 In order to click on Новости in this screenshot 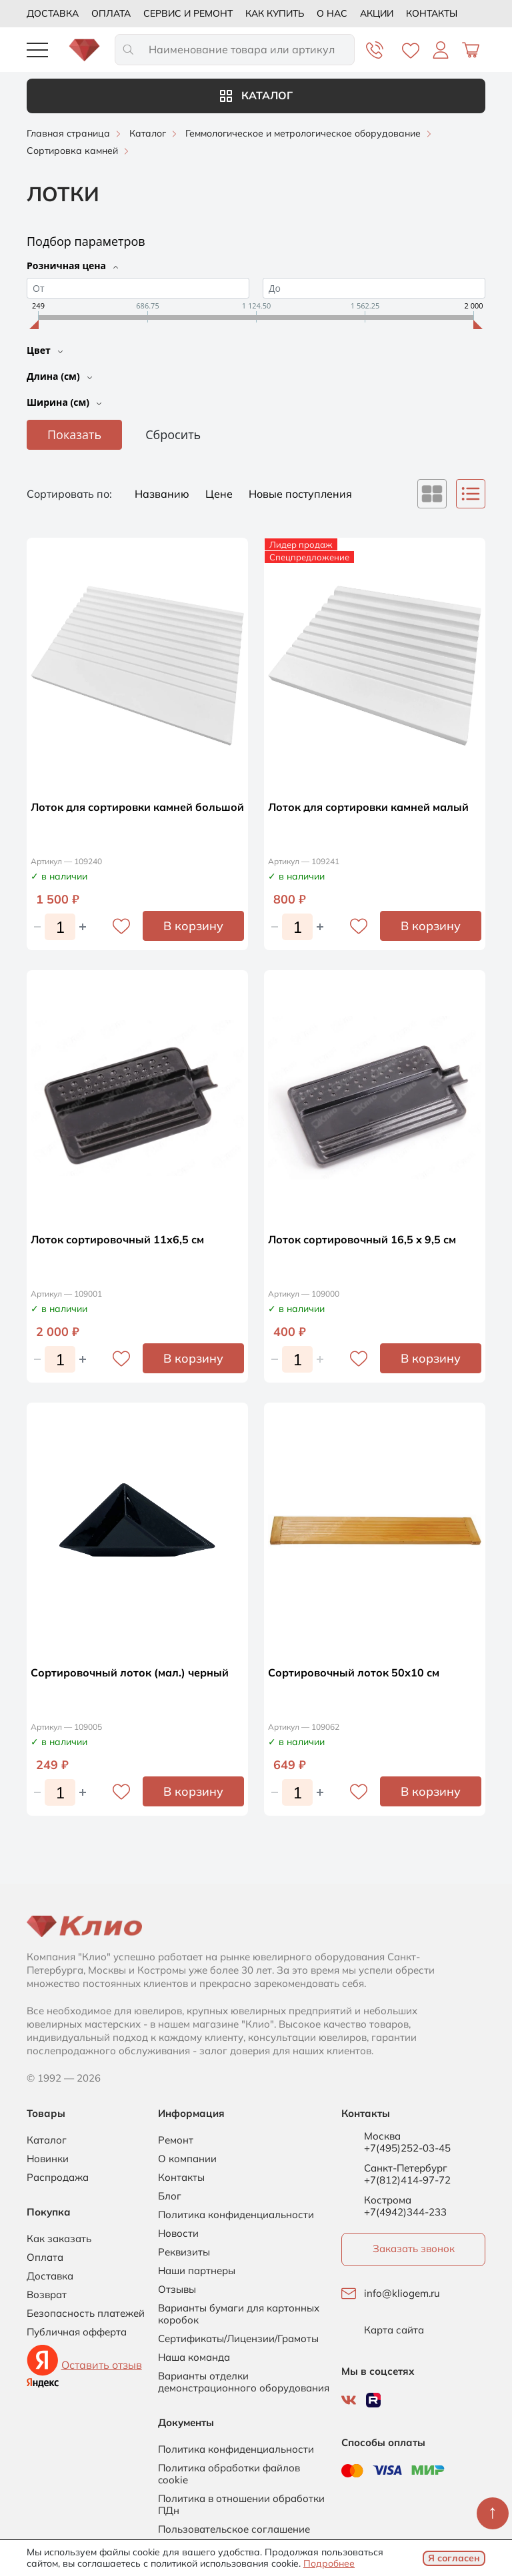, I will do `click(178, 2234)`.